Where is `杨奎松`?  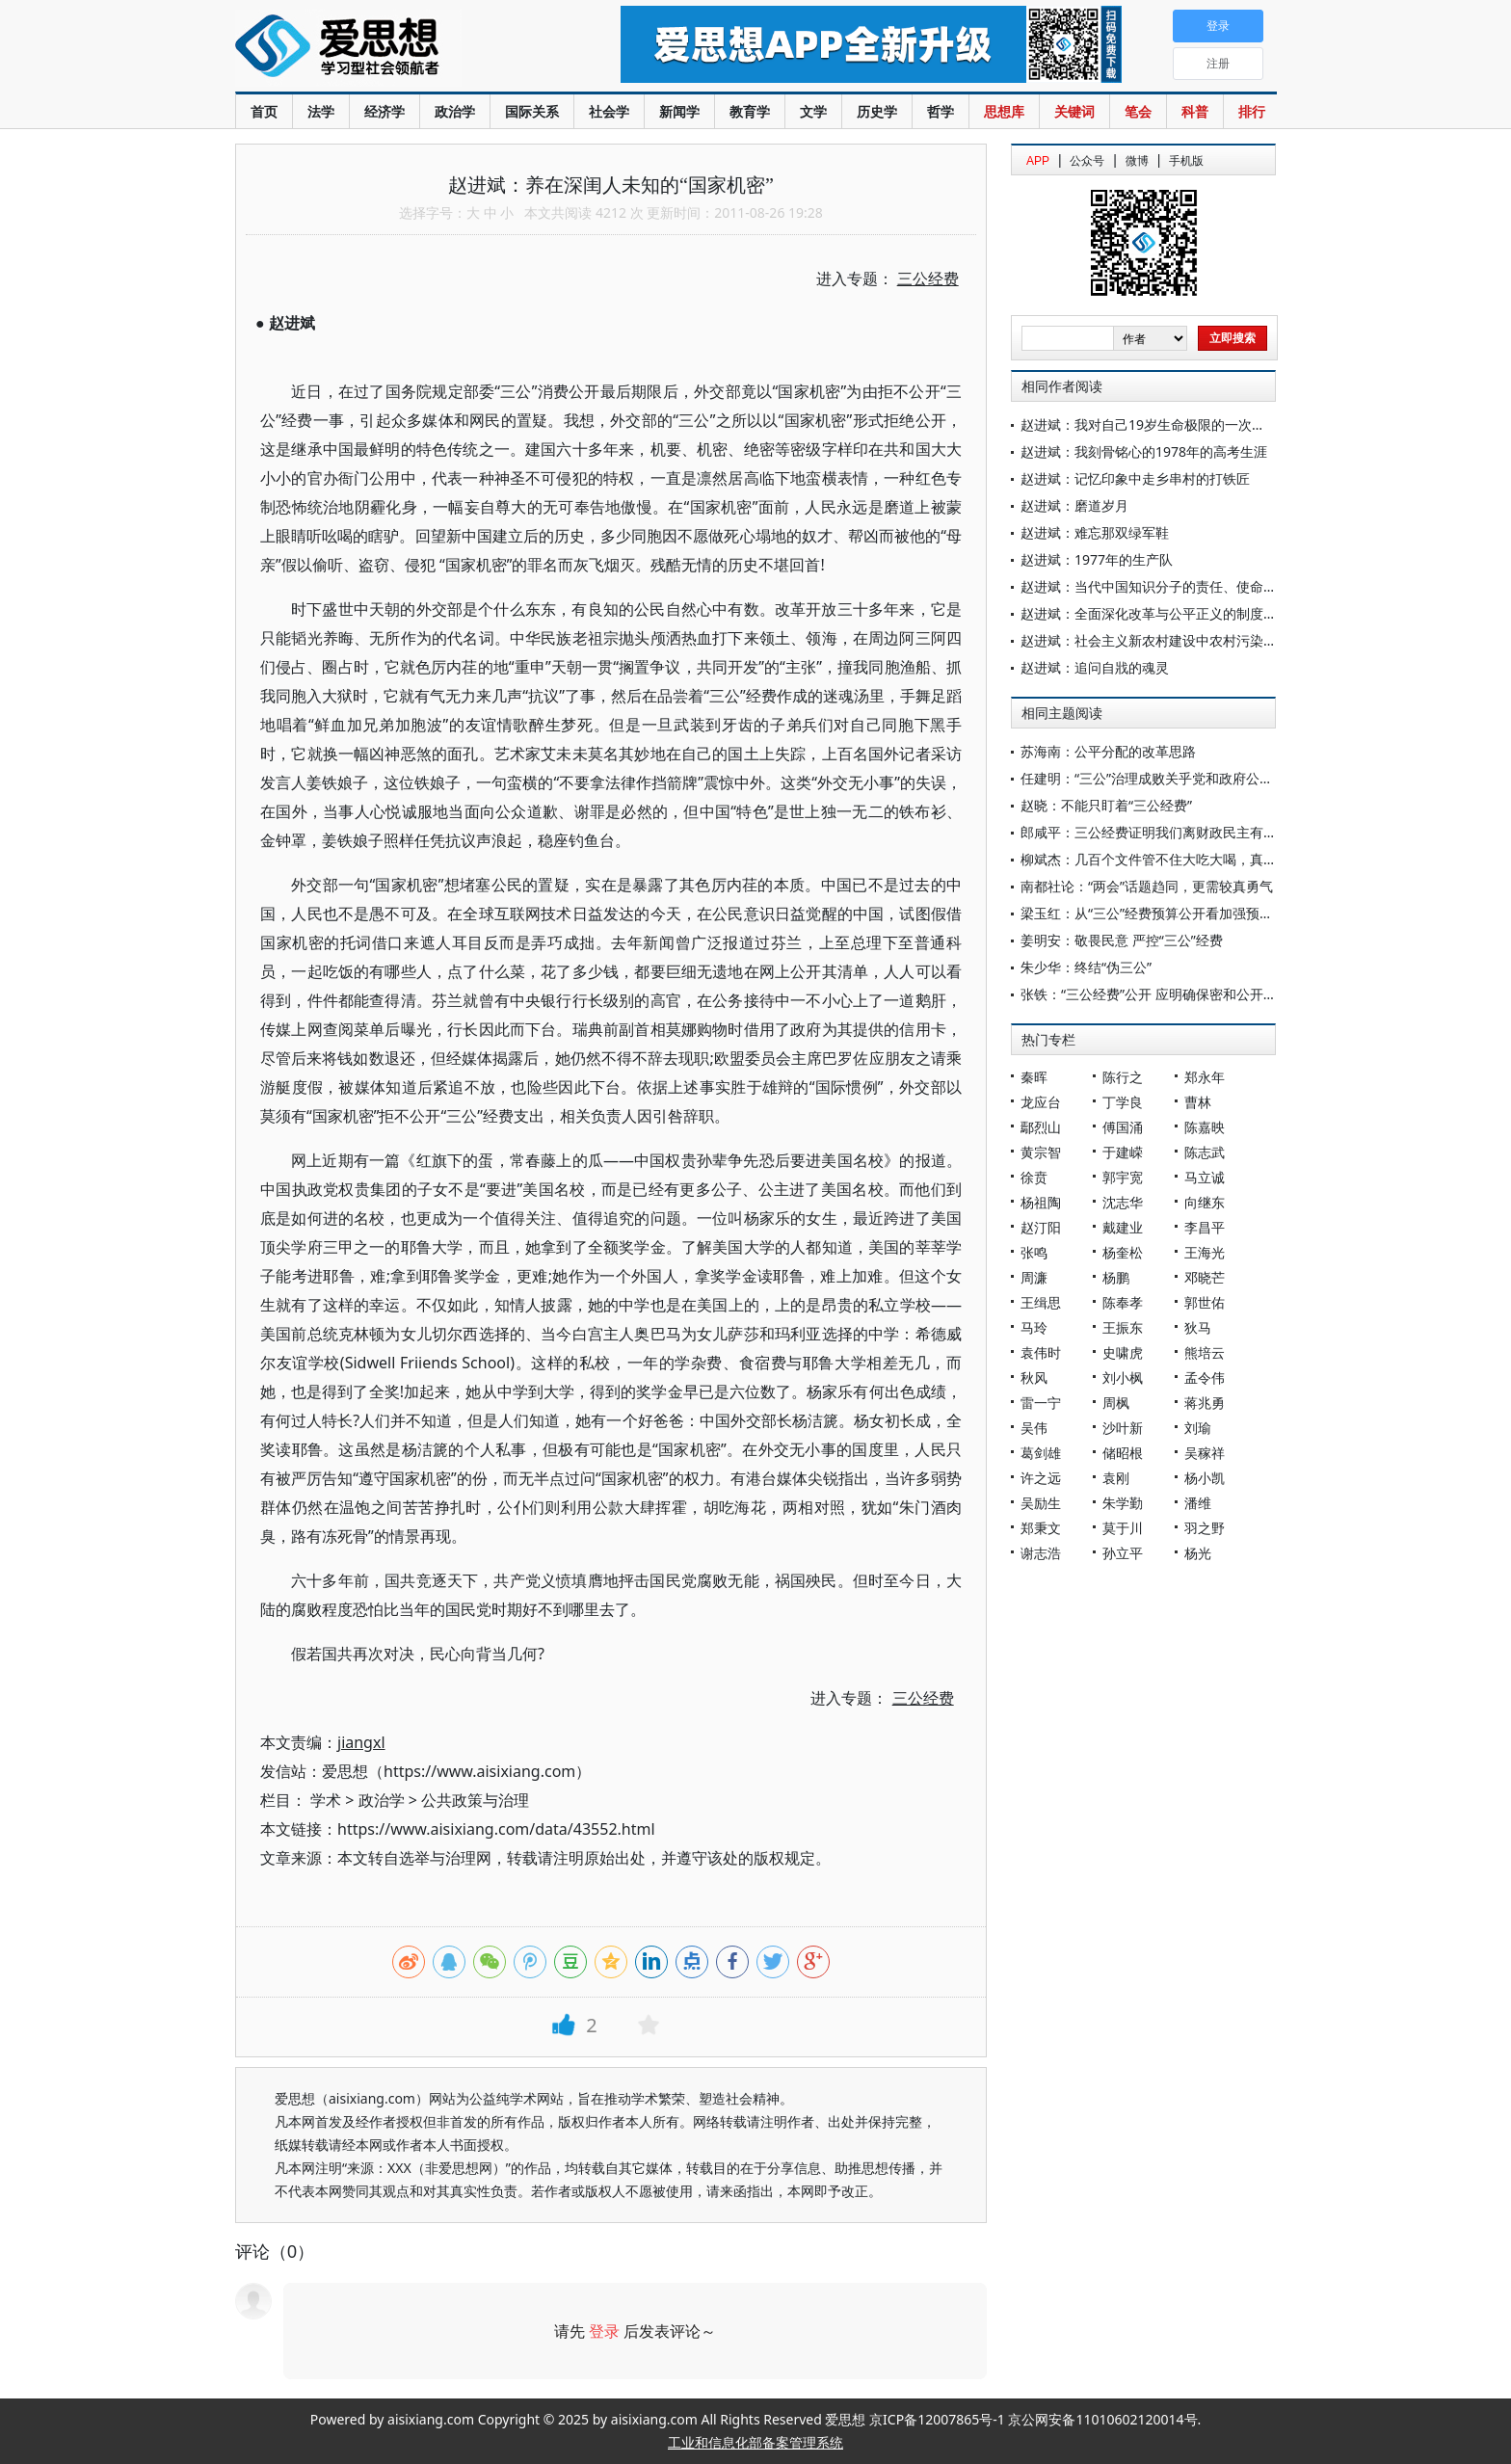 杨奎松 is located at coordinates (1122, 1252).